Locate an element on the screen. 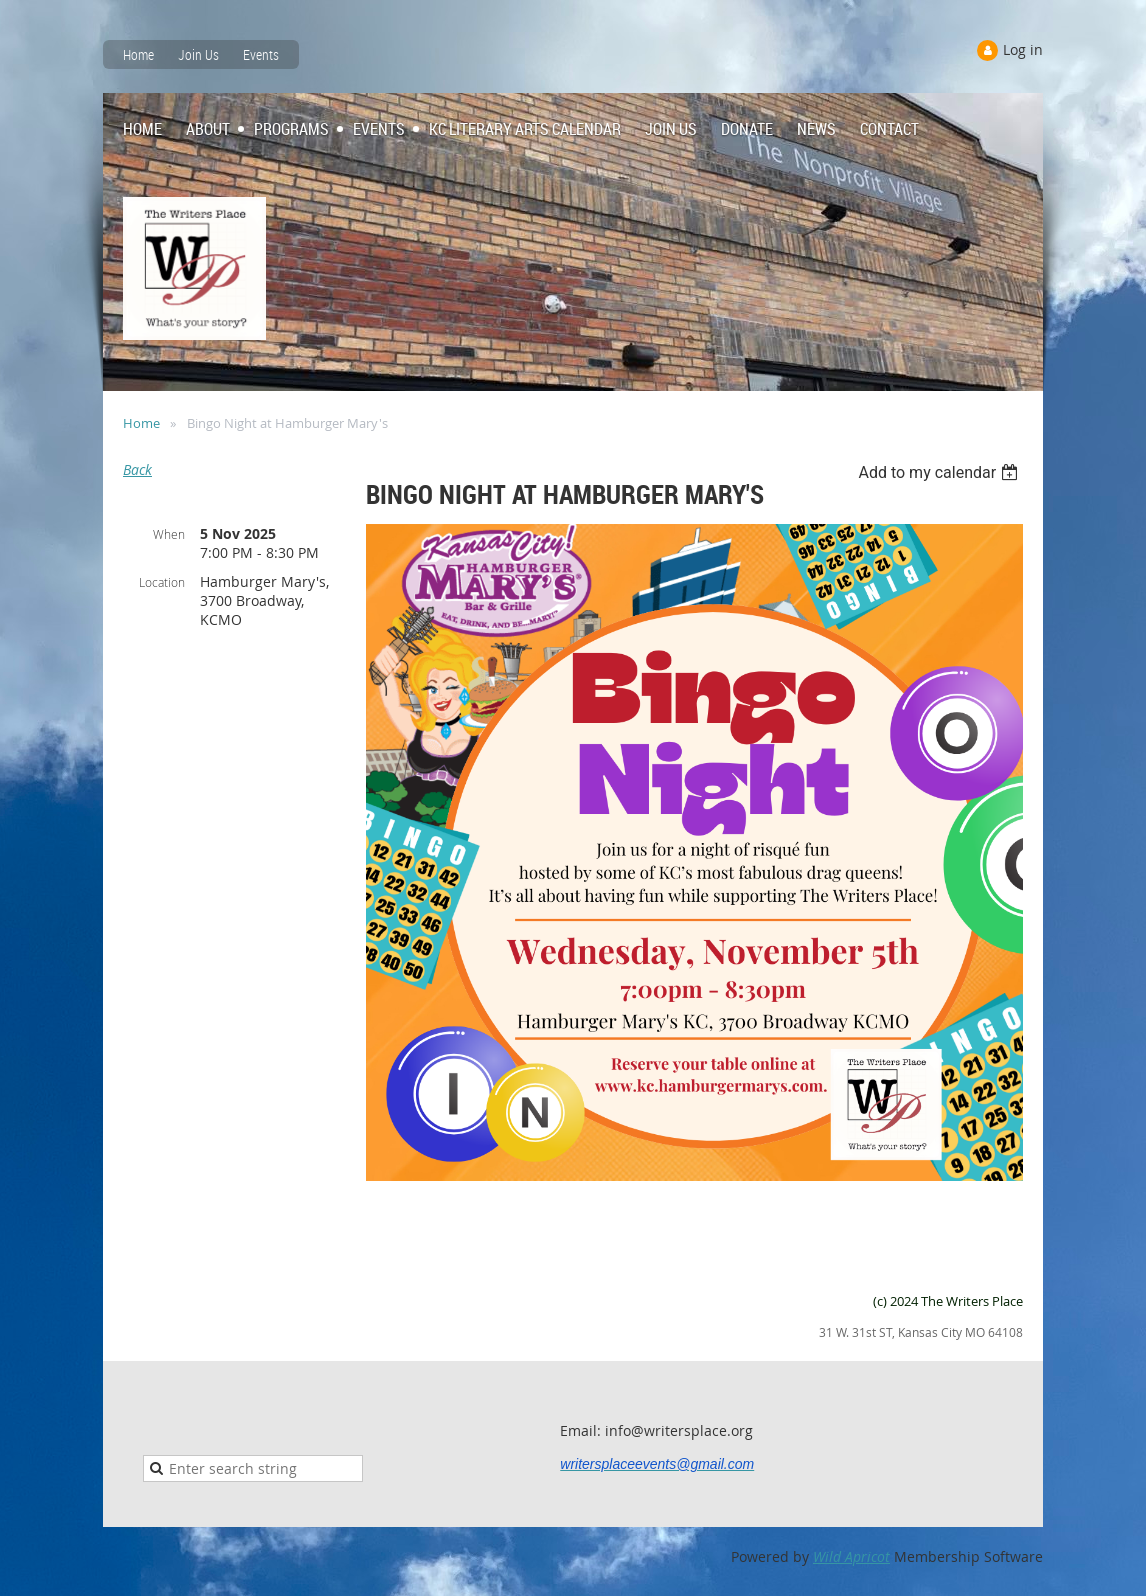  Events is located at coordinates (261, 54).